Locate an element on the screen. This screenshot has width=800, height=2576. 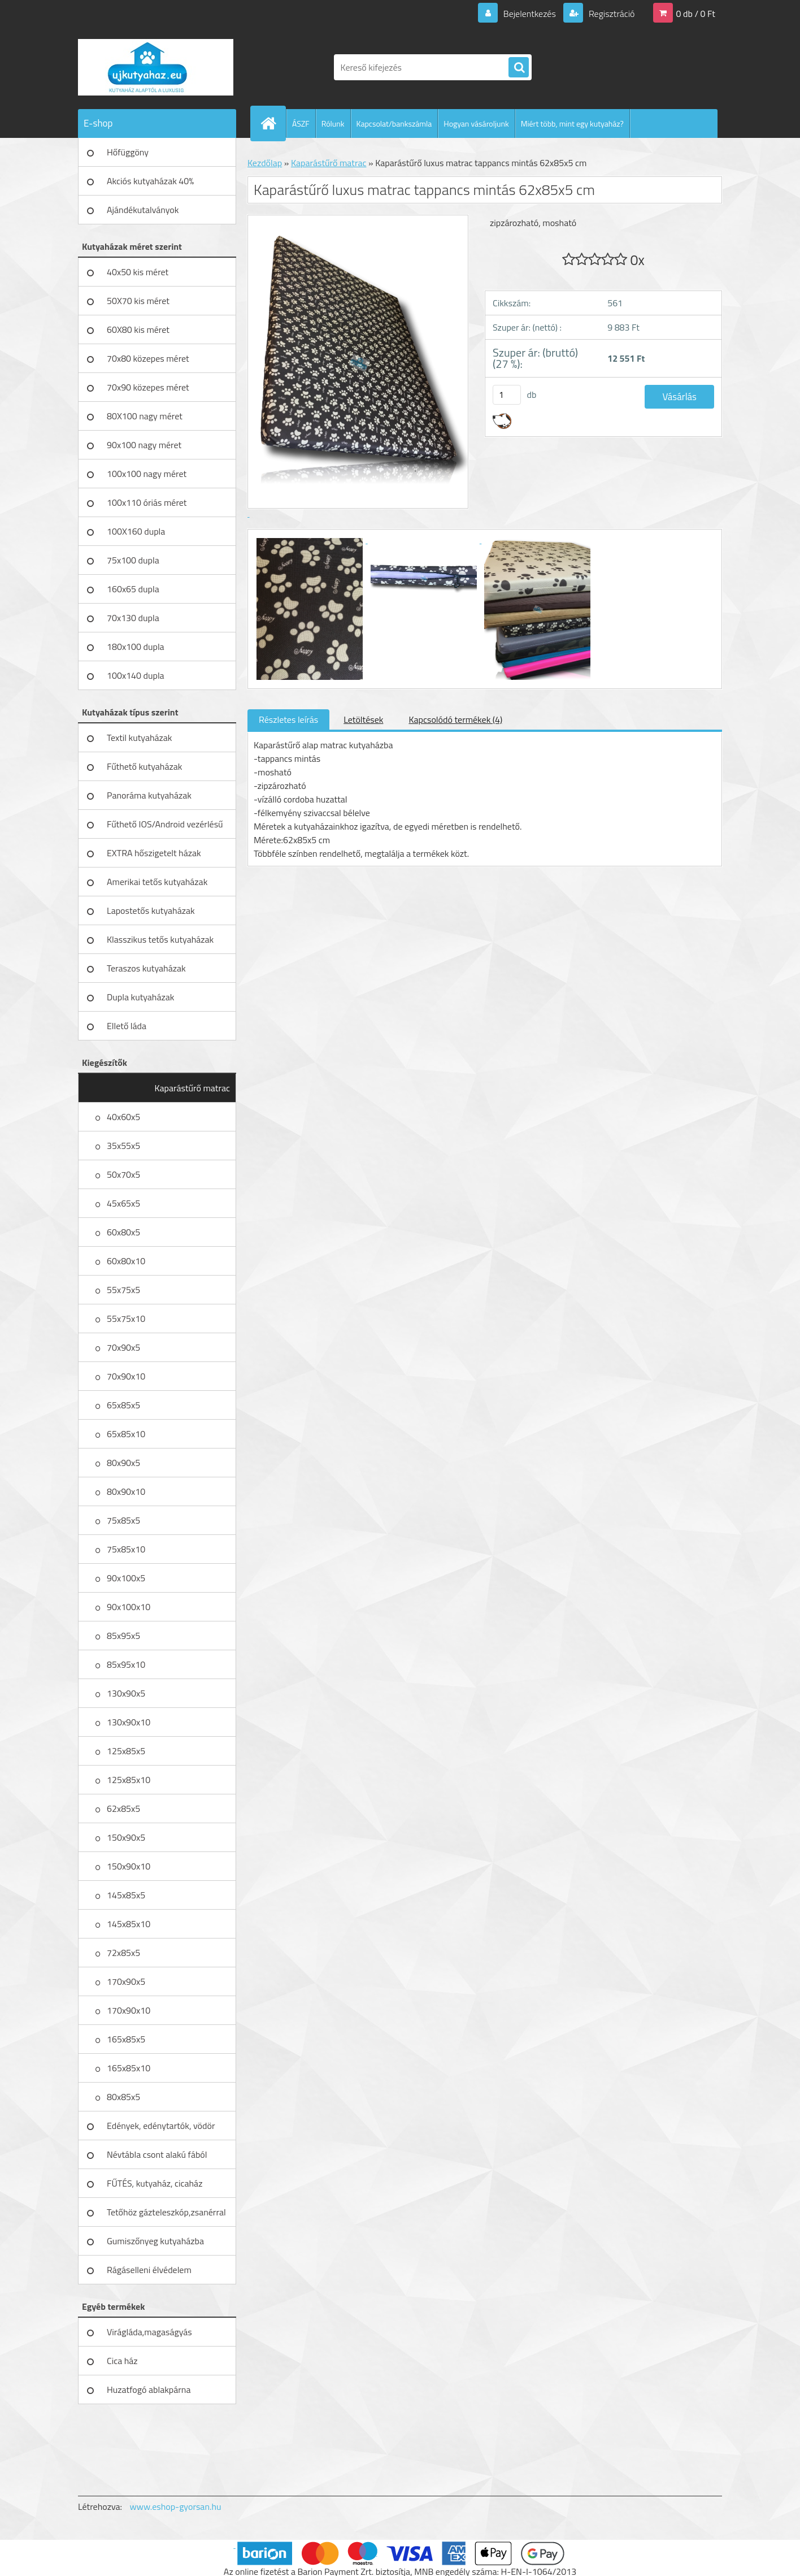
50X70 kis méret is located at coordinates (138, 300).